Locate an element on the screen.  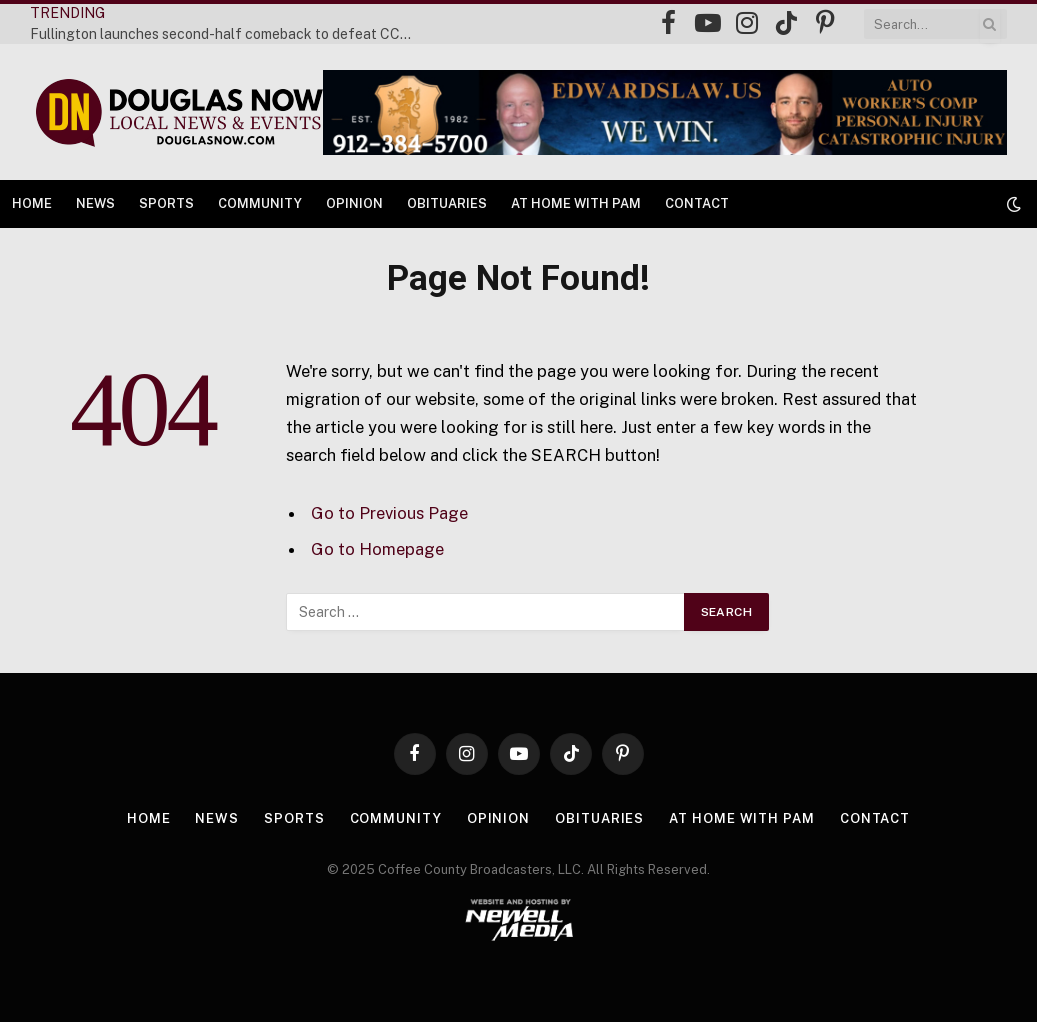
News is located at coordinates (95, 203).